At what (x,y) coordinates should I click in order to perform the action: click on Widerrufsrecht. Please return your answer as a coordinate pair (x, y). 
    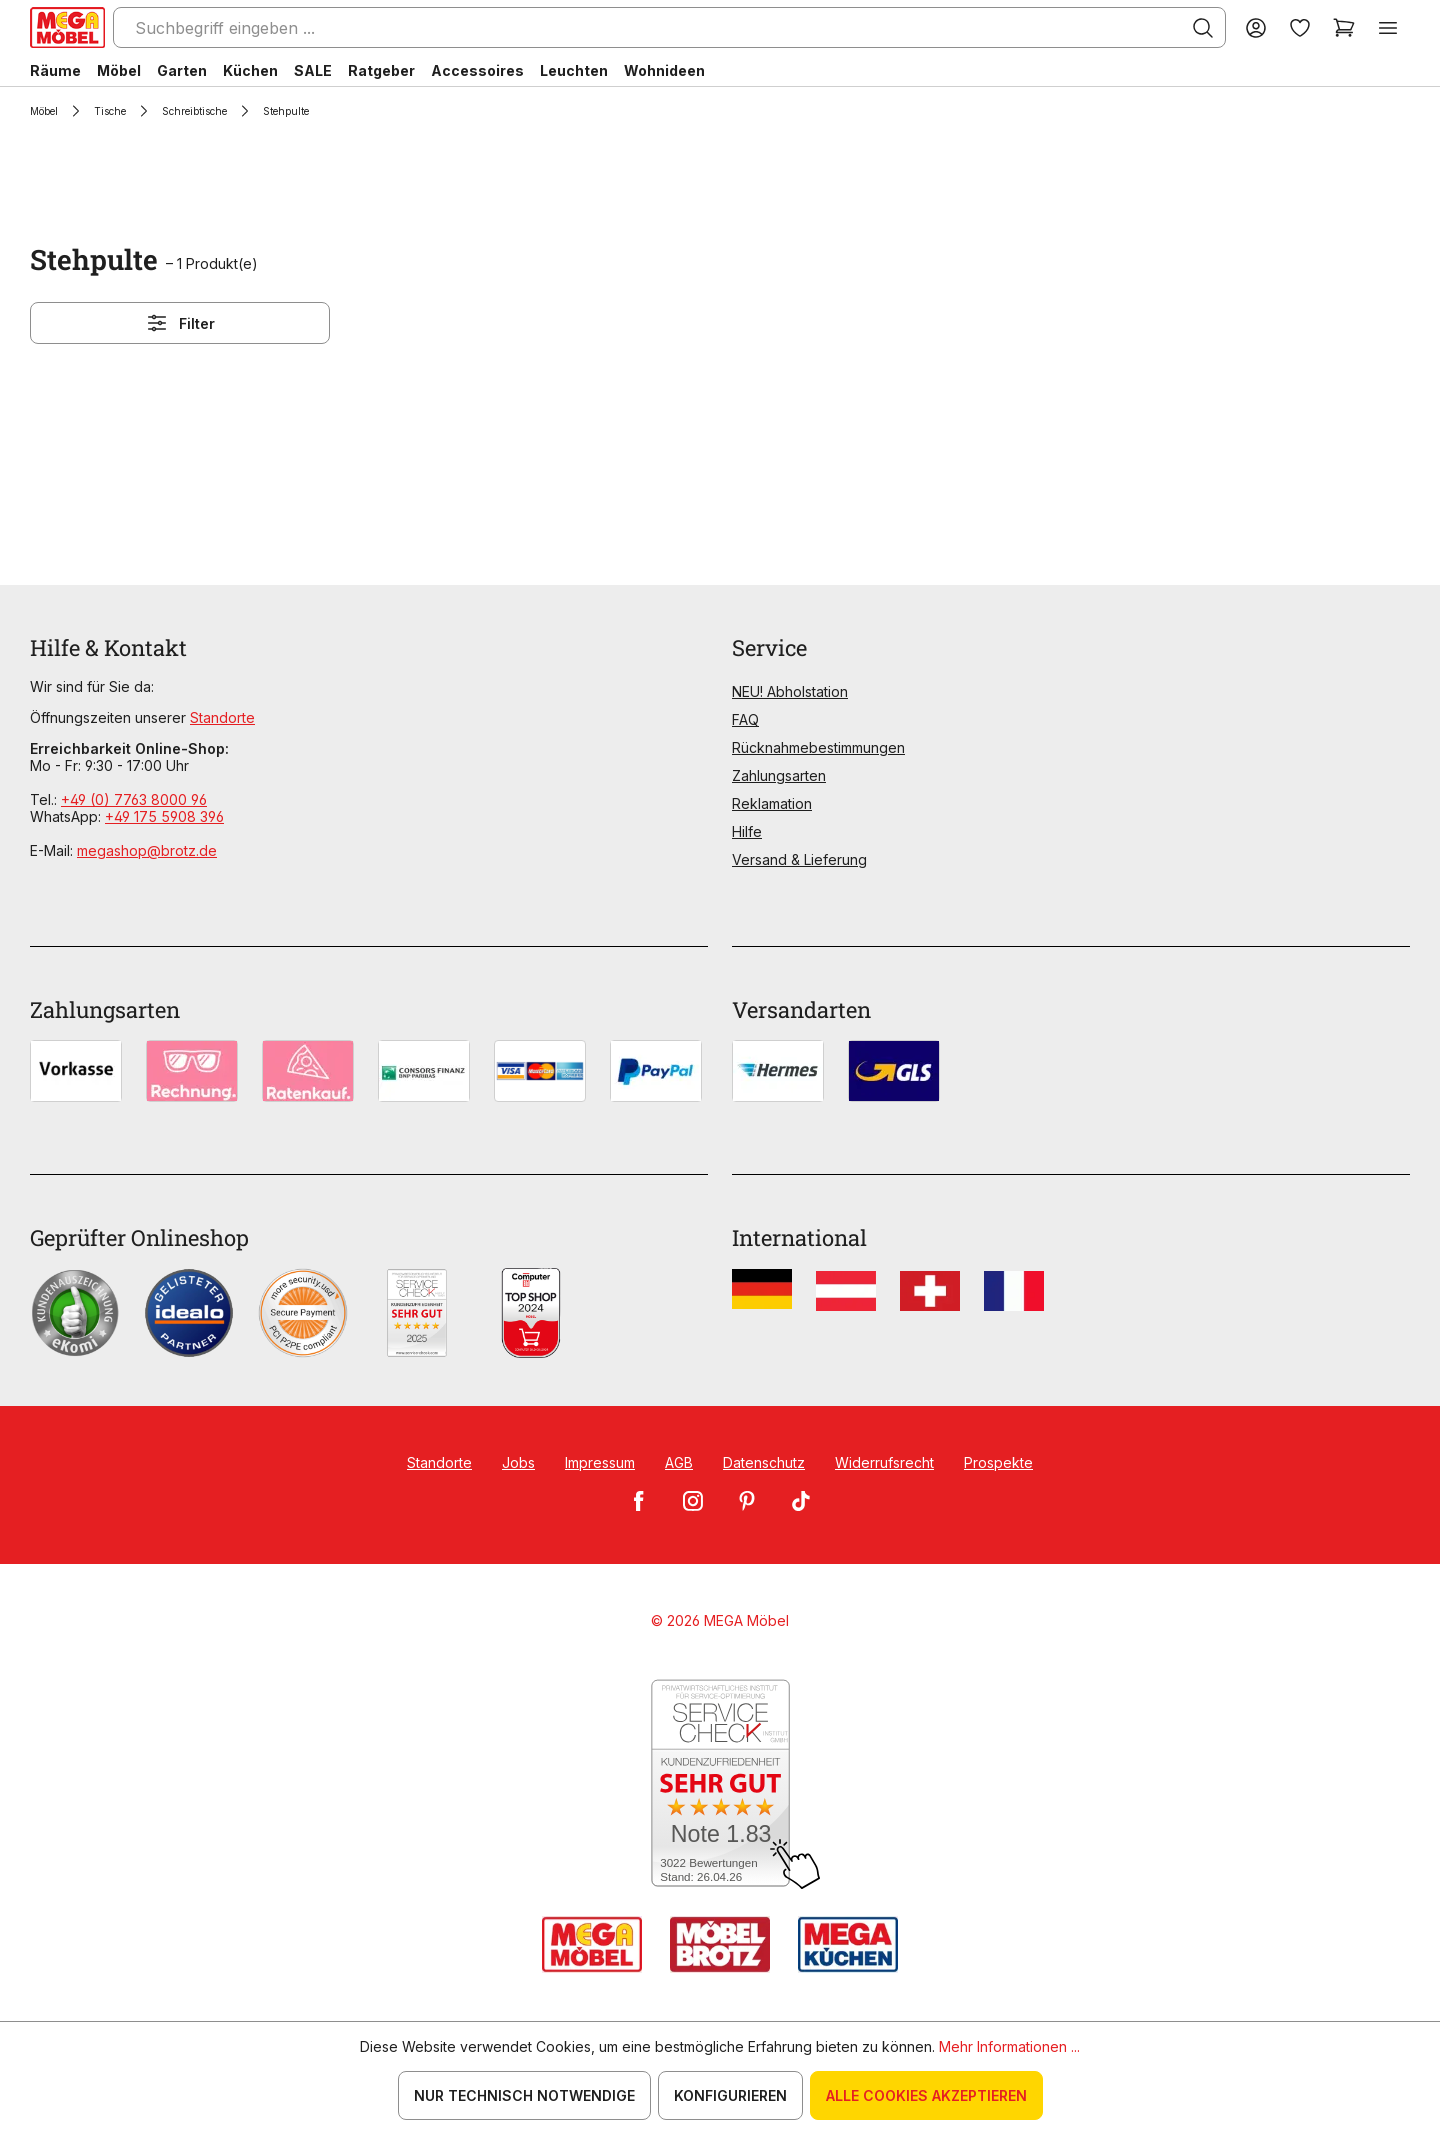
    Looking at the image, I should click on (884, 1462).